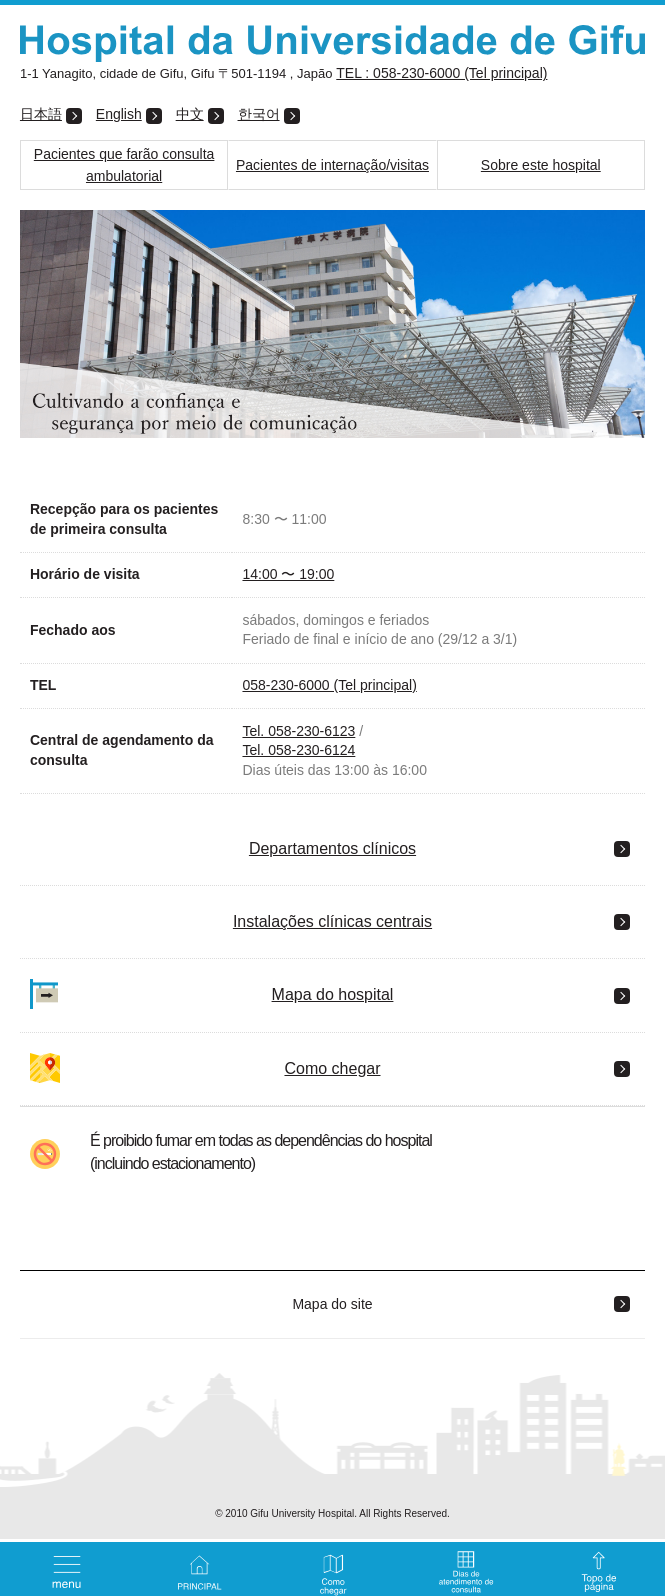  Describe the element at coordinates (124, 165) in the screenshot. I see `Pacientes que farão consulta ambulatorial` at that location.